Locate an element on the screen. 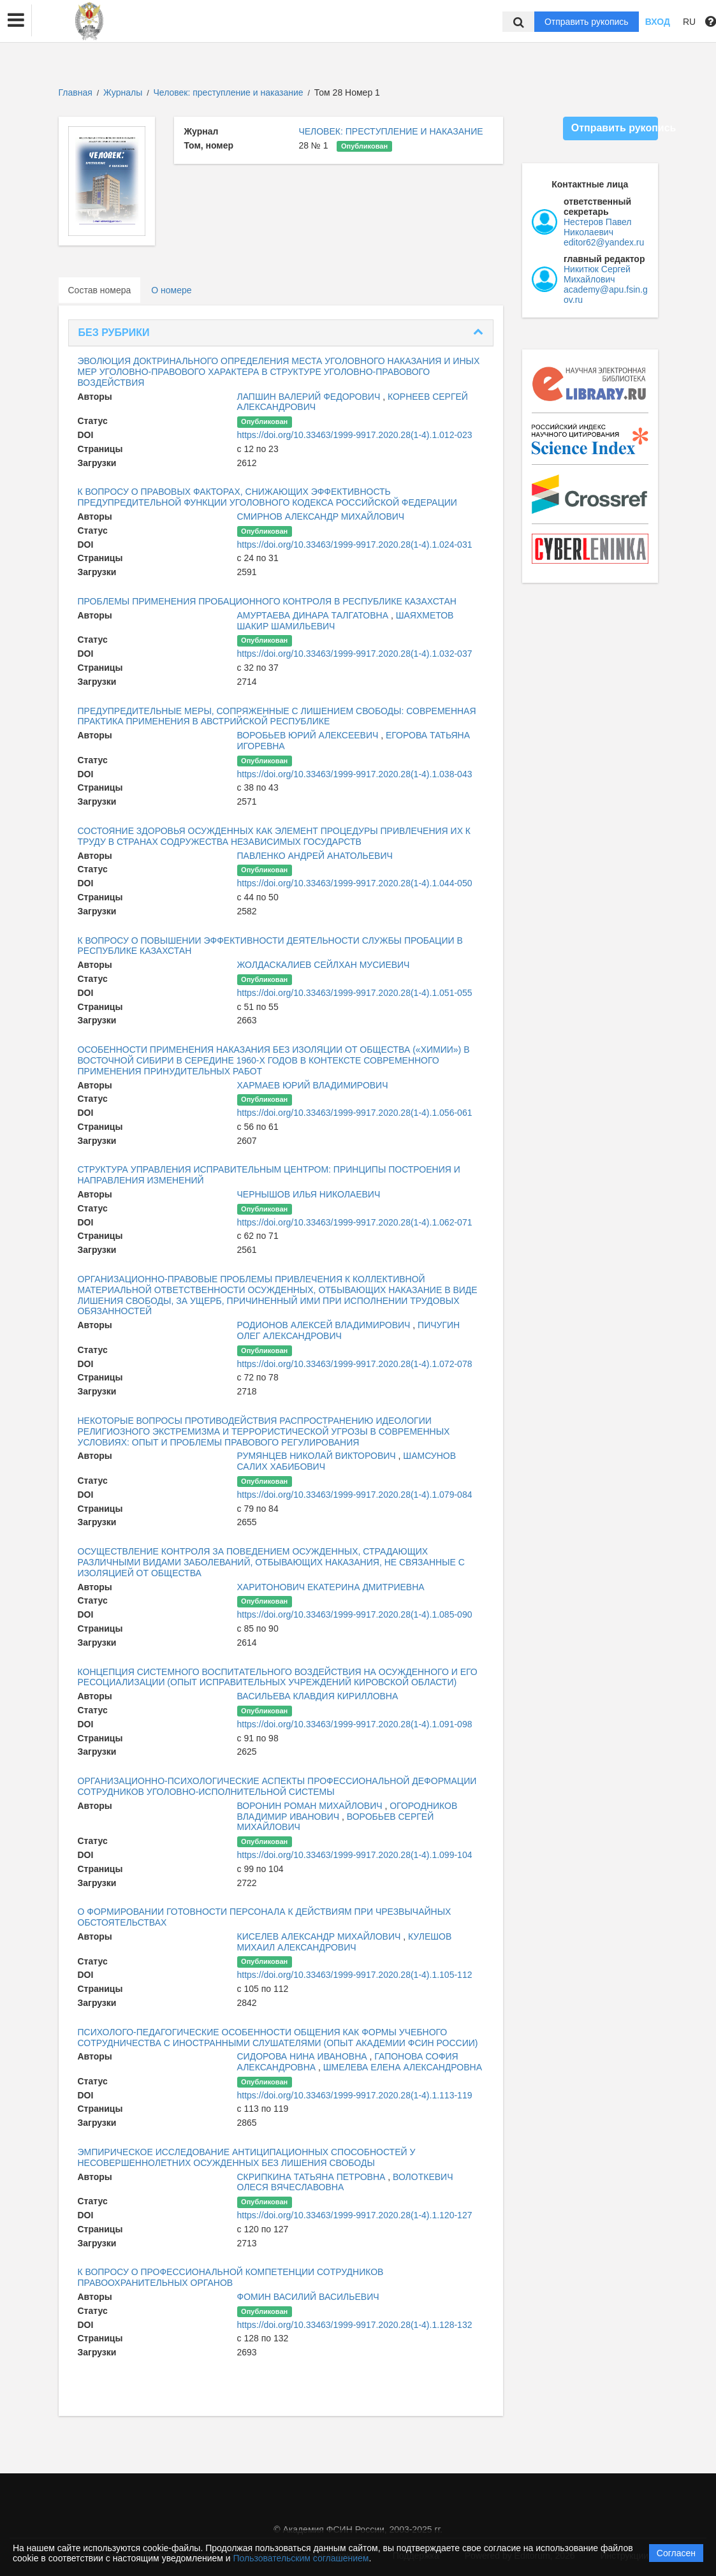 This screenshot has height=2576, width=716. ЭМПИРИЧЕСКОЕ ИССЛЕДОВАНИЕ АНТИЦИПАЦИОННЫХ СПОСОБНОСТЕЙ У НЕСОВЕРШЕННОЛЕТНИХ ОСУЖДЕННЫХ БЕЗ ЛИШЕНИЯ СВОБОДЫ is located at coordinates (247, 2157).